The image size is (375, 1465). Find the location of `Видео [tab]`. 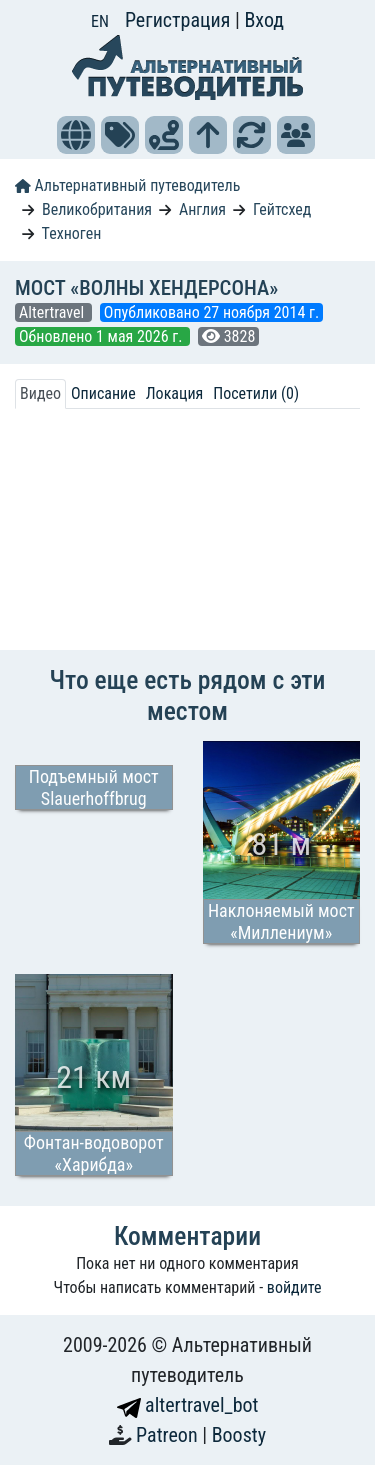

Видео [tab] is located at coordinates (40, 393).